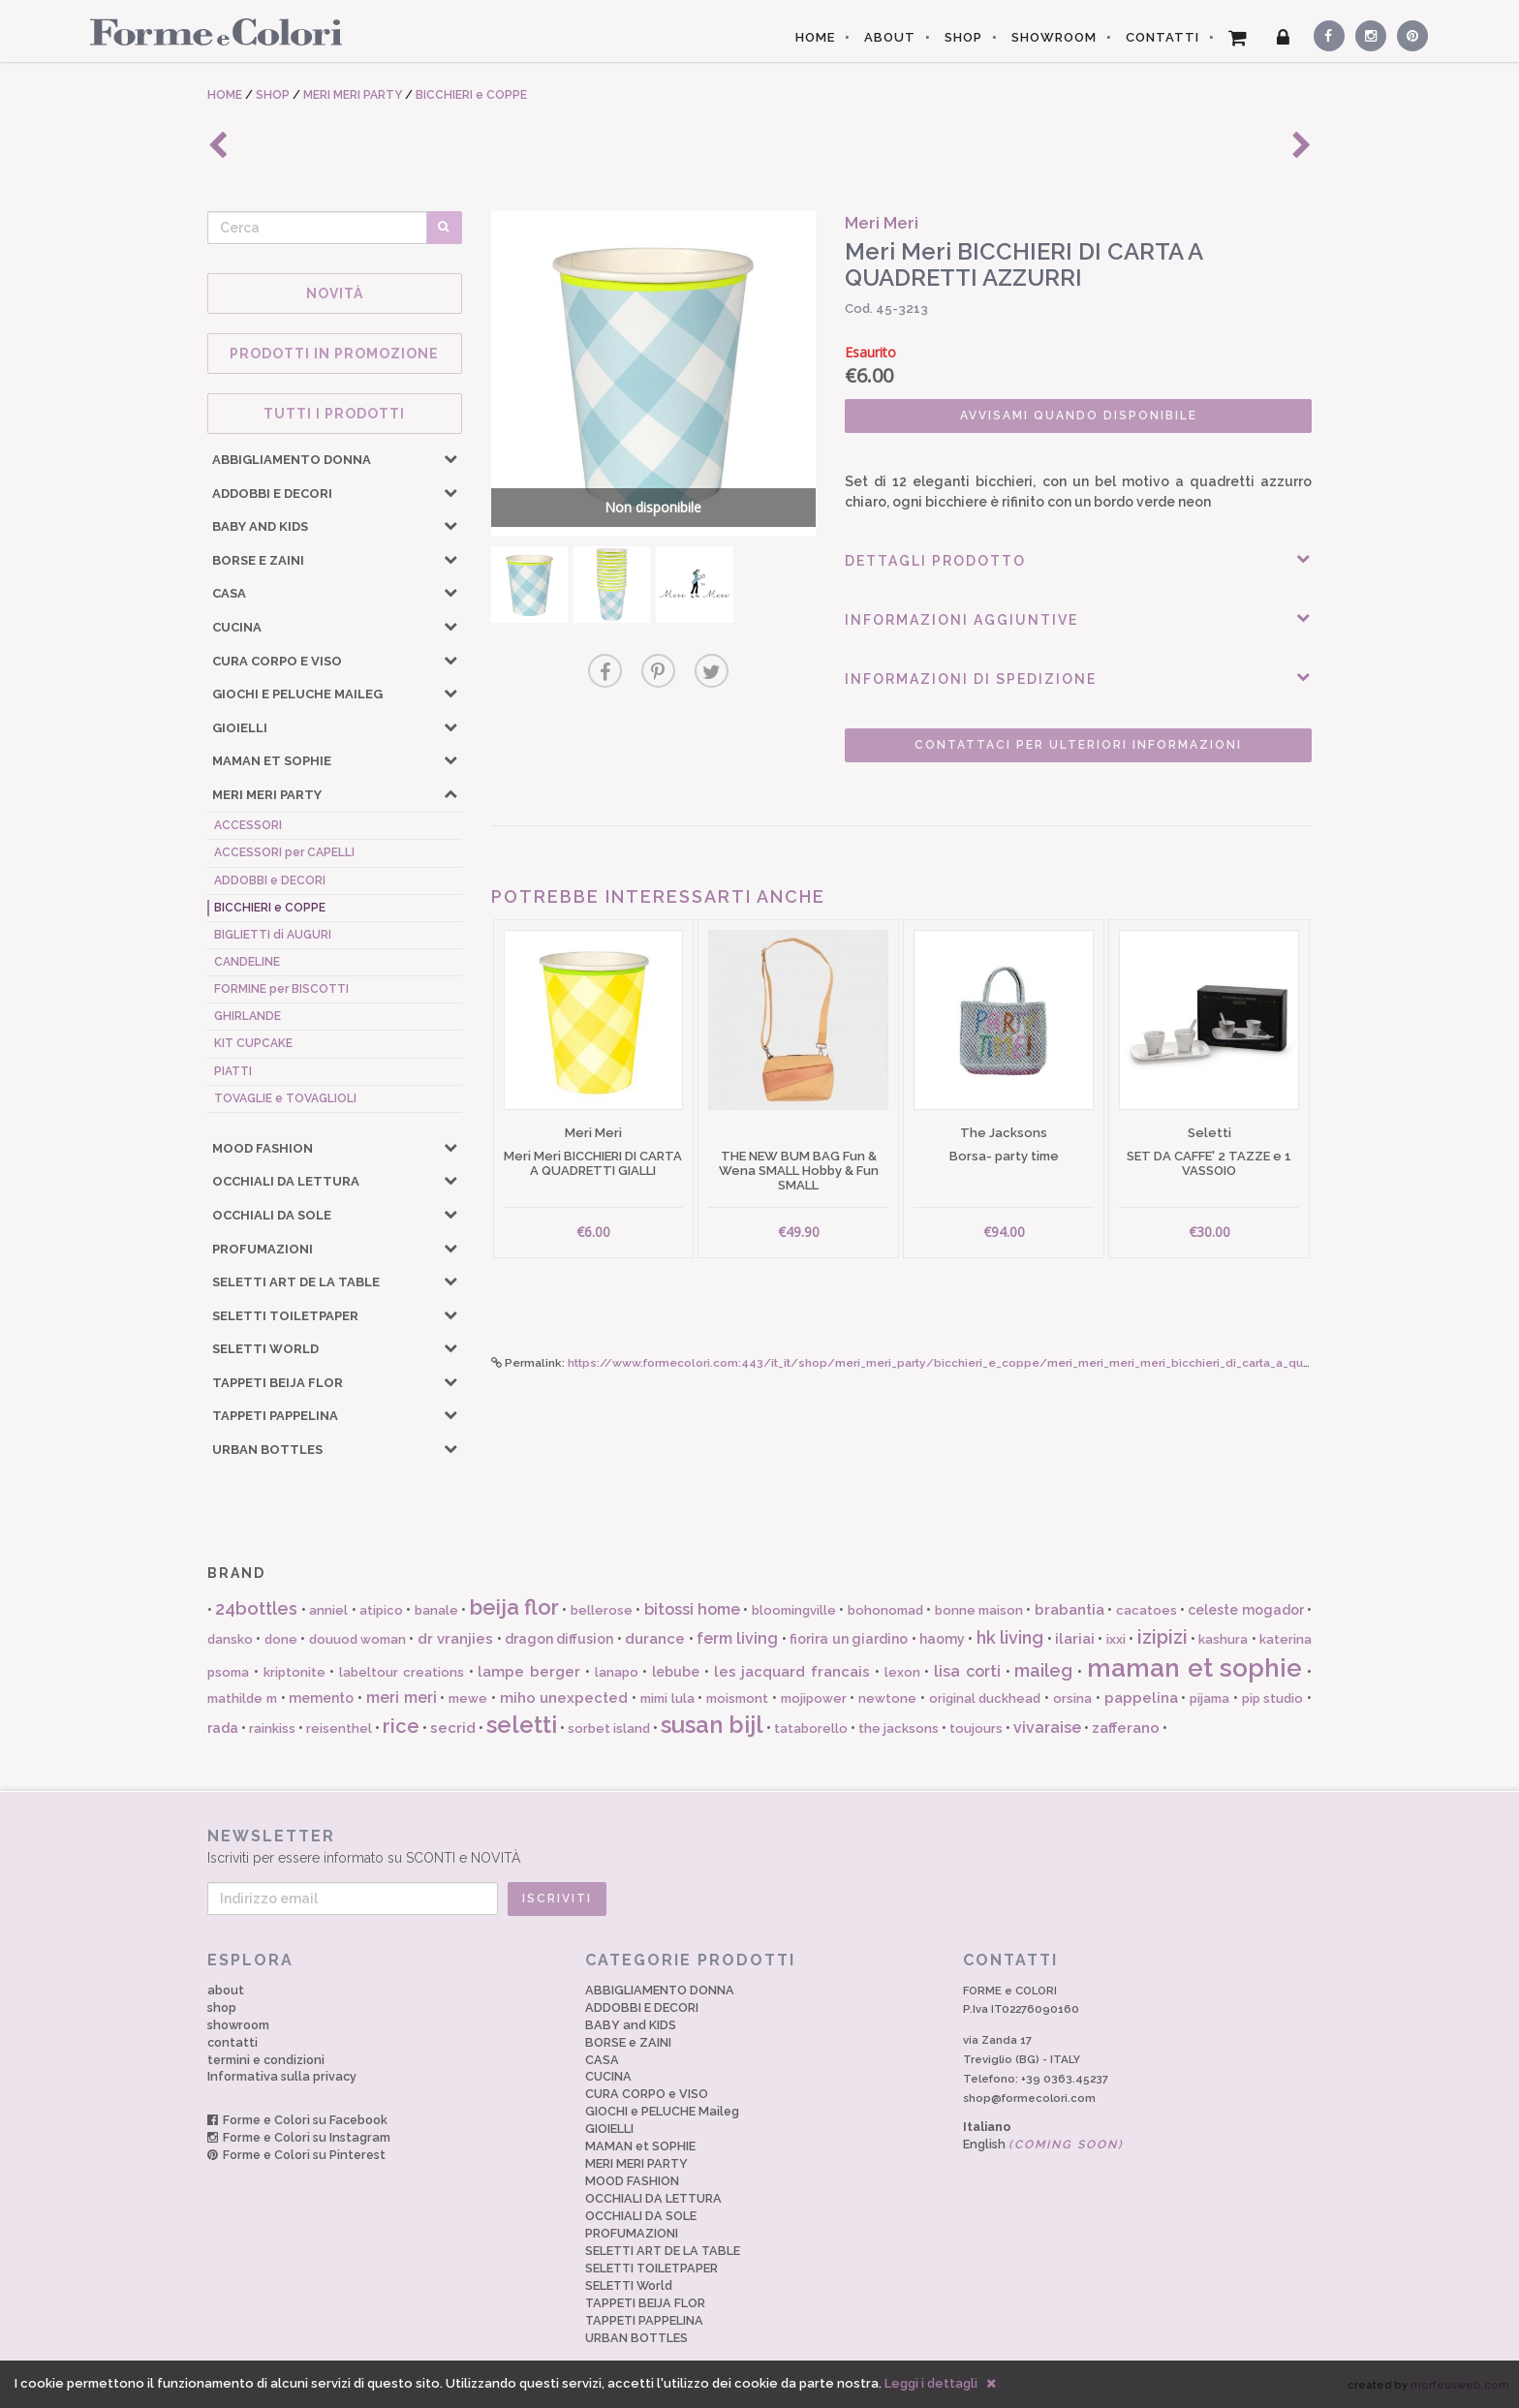 The height and width of the screenshot is (2408, 1519). I want to click on SHOP, so click(963, 37).